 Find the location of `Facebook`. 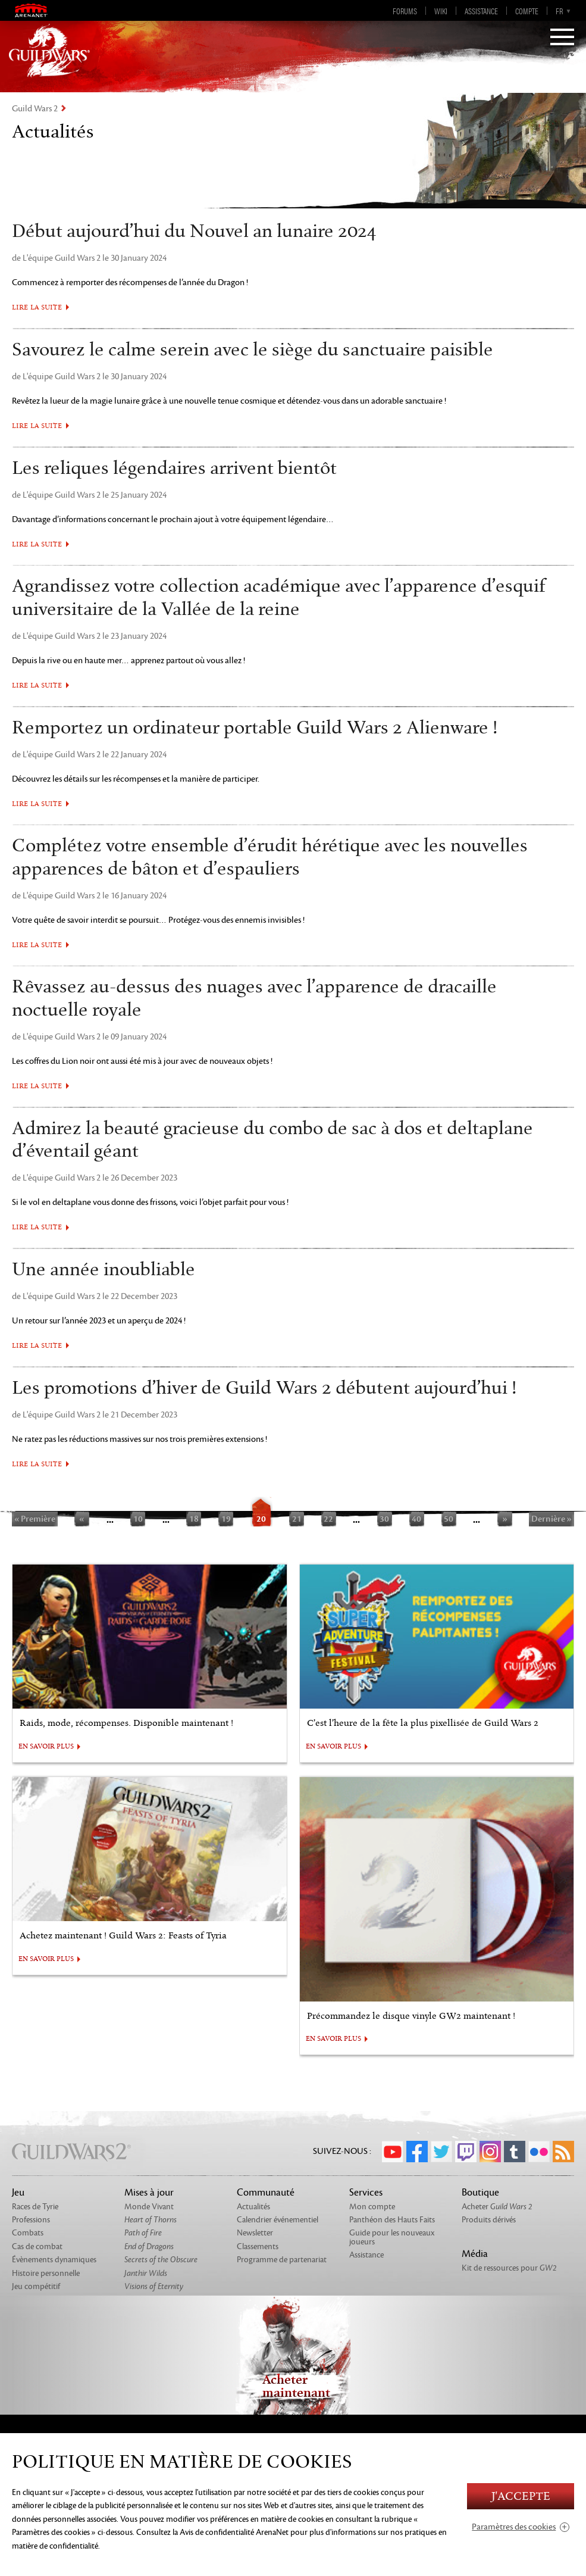

Facebook is located at coordinates (417, 2151).